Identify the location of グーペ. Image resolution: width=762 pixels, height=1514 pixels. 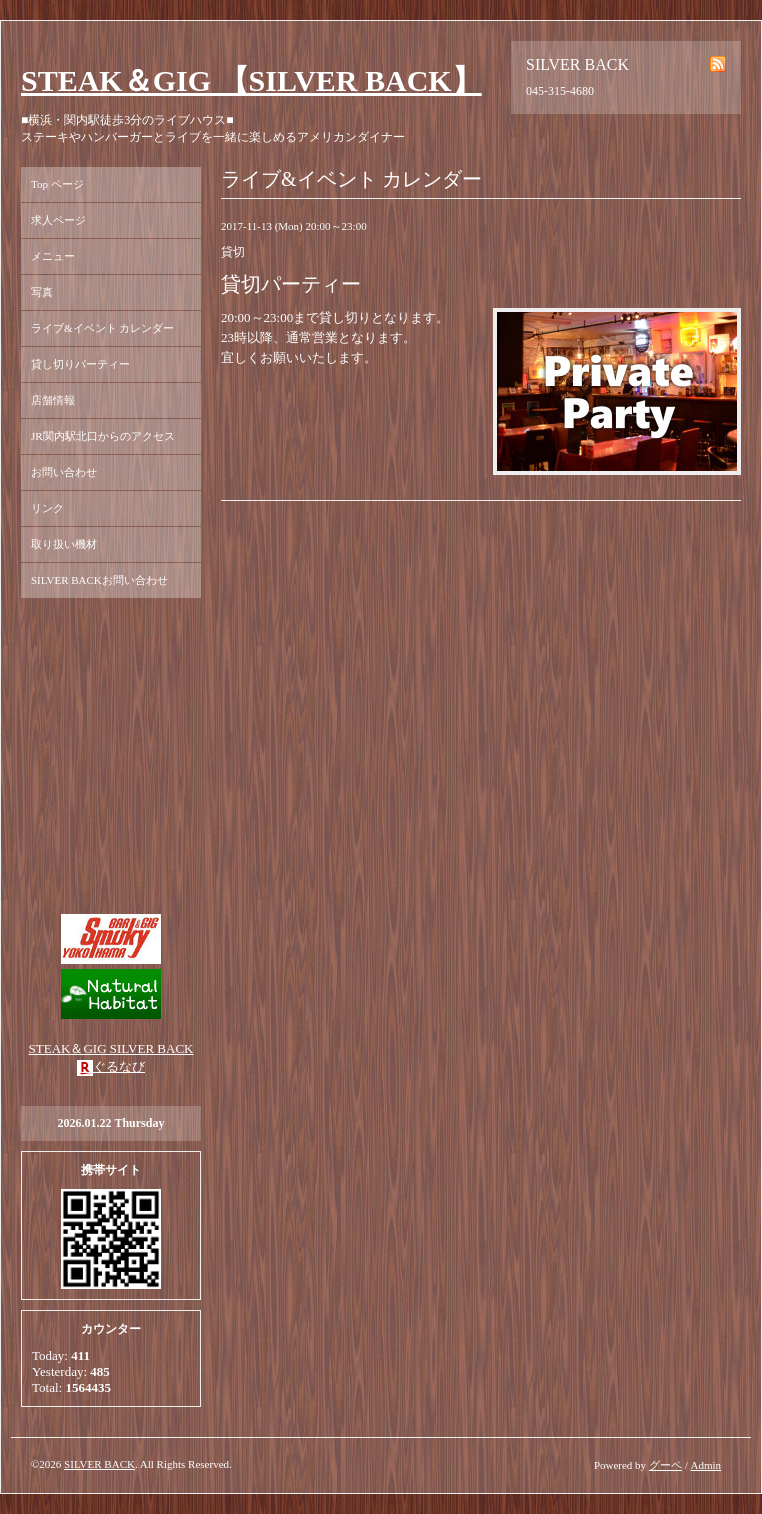
(665, 1465).